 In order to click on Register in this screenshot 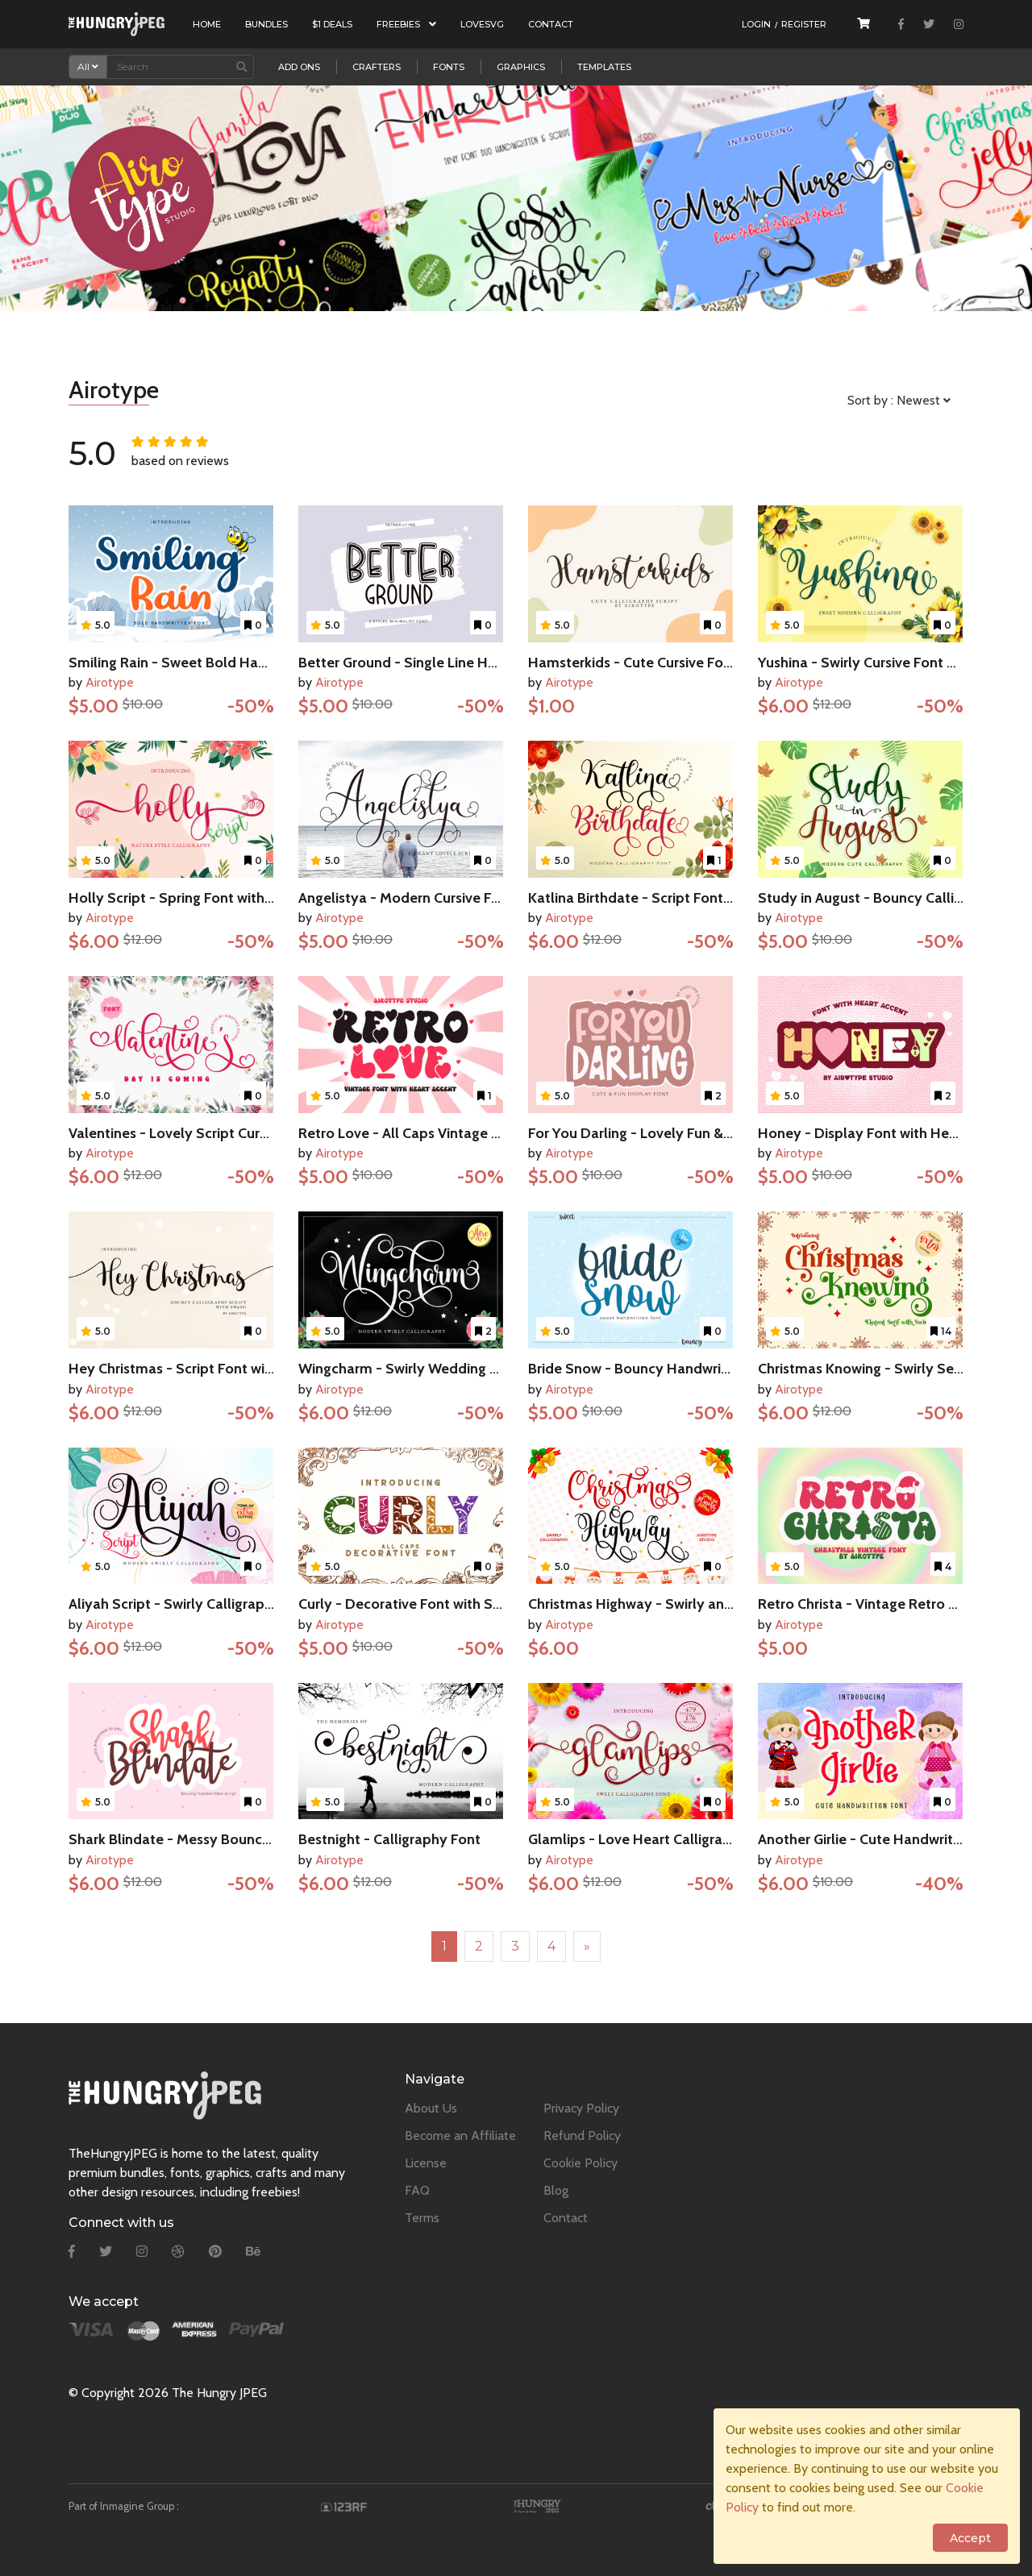, I will do `click(803, 24)`.